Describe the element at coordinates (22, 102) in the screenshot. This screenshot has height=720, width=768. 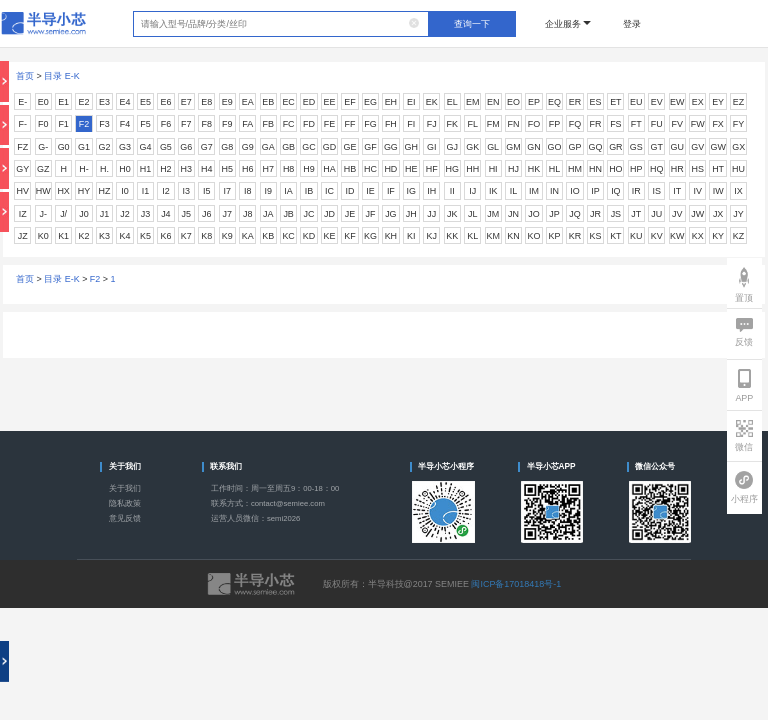
I see `E-` at that location.